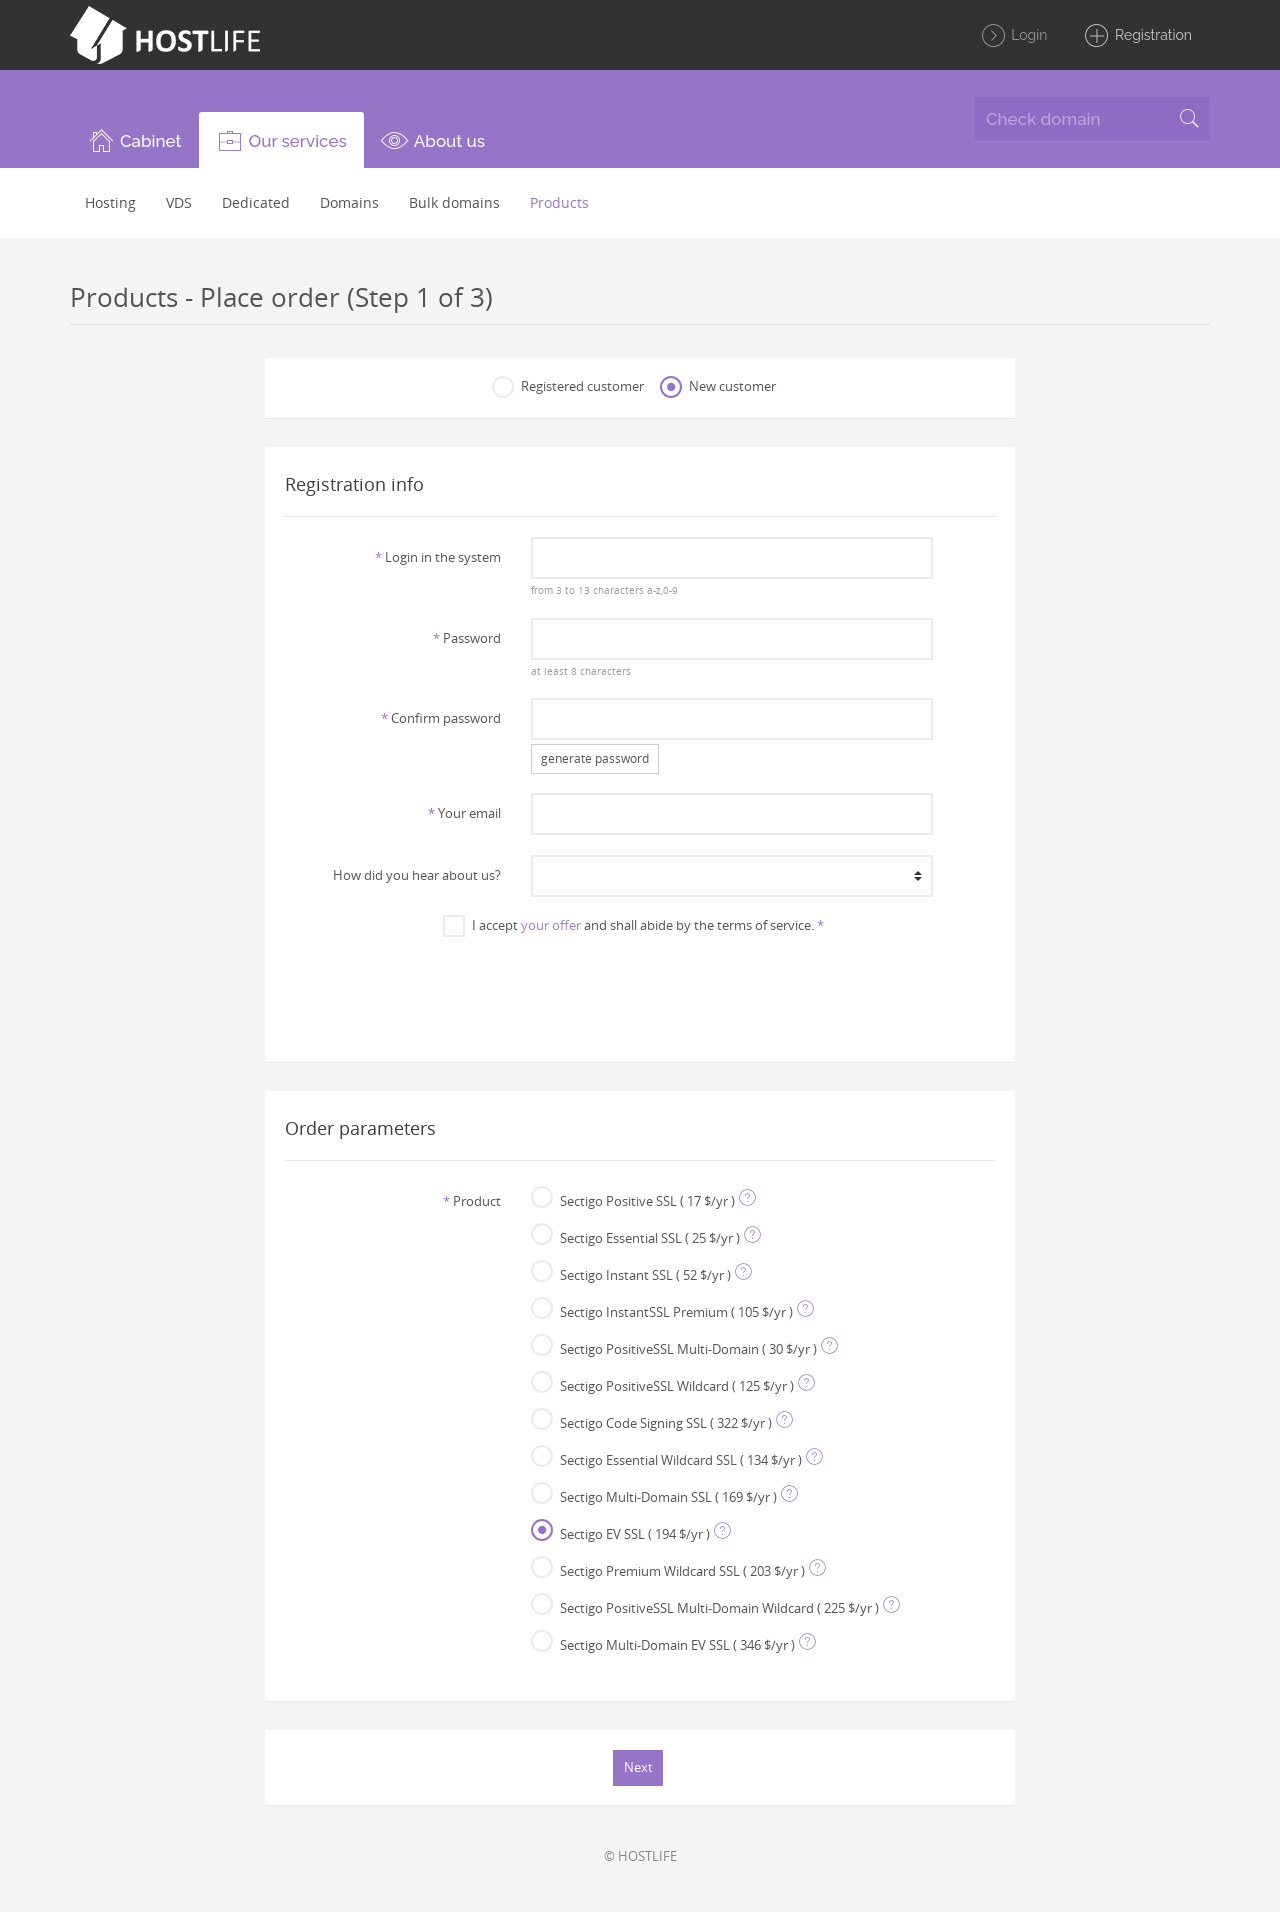  What do you see at coordinates (464, 813) in the screenshot?
I see `Your email` at bounding box center [464, 813].